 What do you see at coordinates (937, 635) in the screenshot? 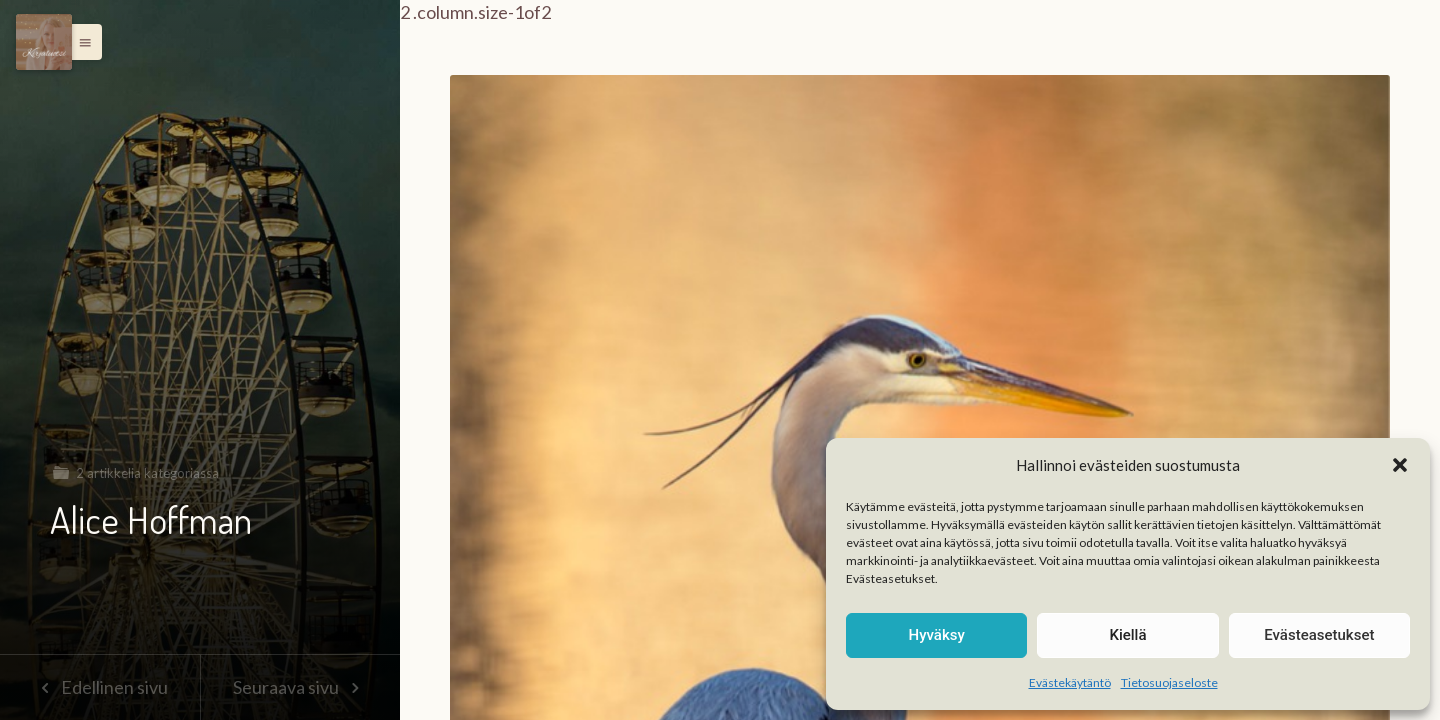
I see `Hyväksy` at bounding box center [937, 635].